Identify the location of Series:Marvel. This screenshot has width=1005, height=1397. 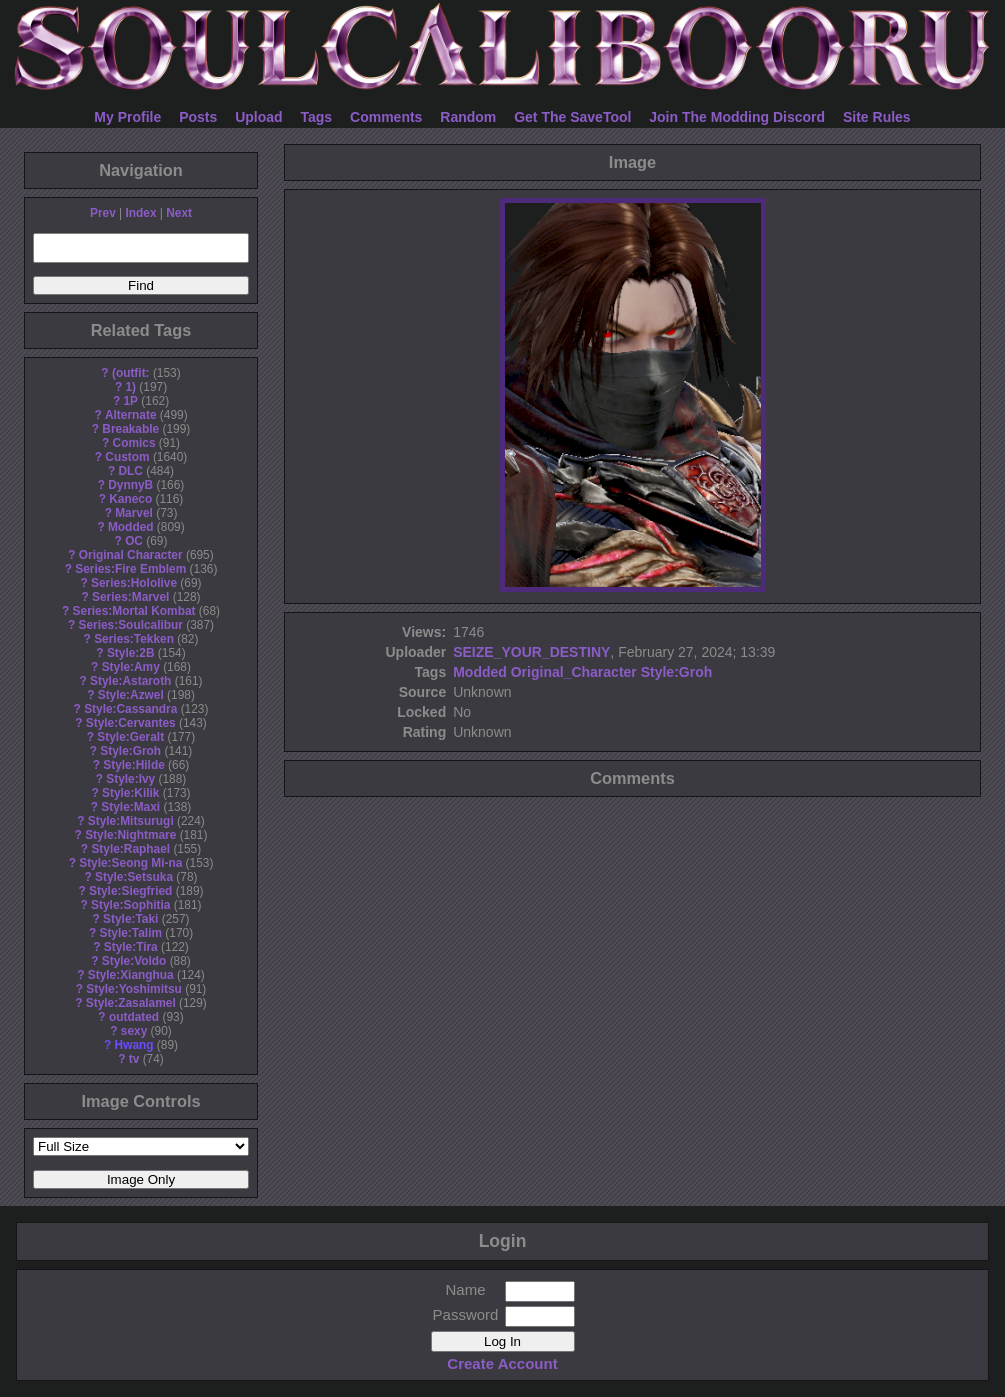
(130, 597).